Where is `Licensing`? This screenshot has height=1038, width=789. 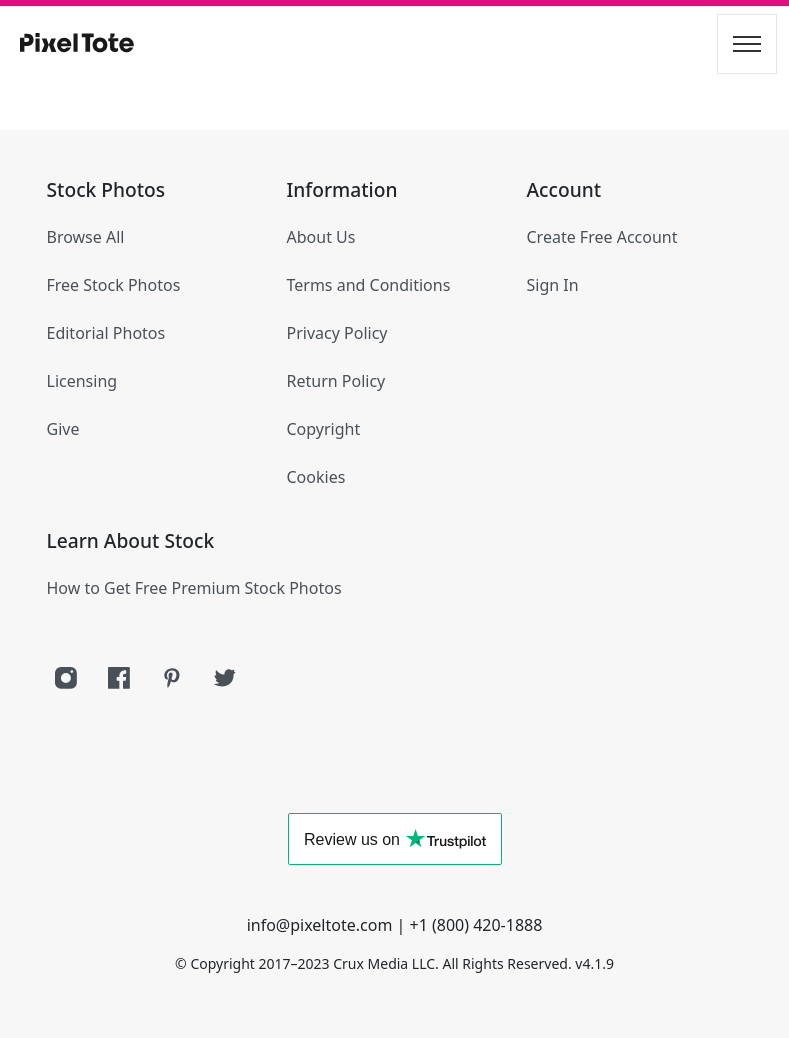
Licensing is located at coordinates (82, 381).